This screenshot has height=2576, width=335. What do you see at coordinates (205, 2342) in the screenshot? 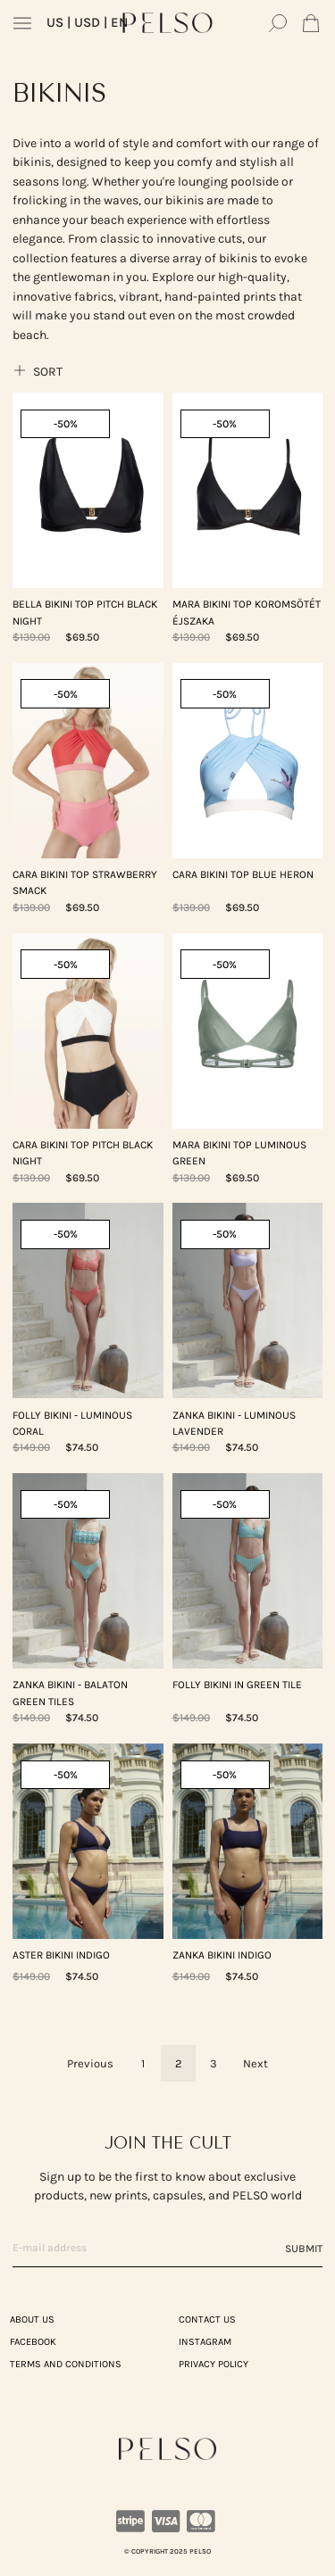
I see `Instagram` at bounding box center [205, 2342].